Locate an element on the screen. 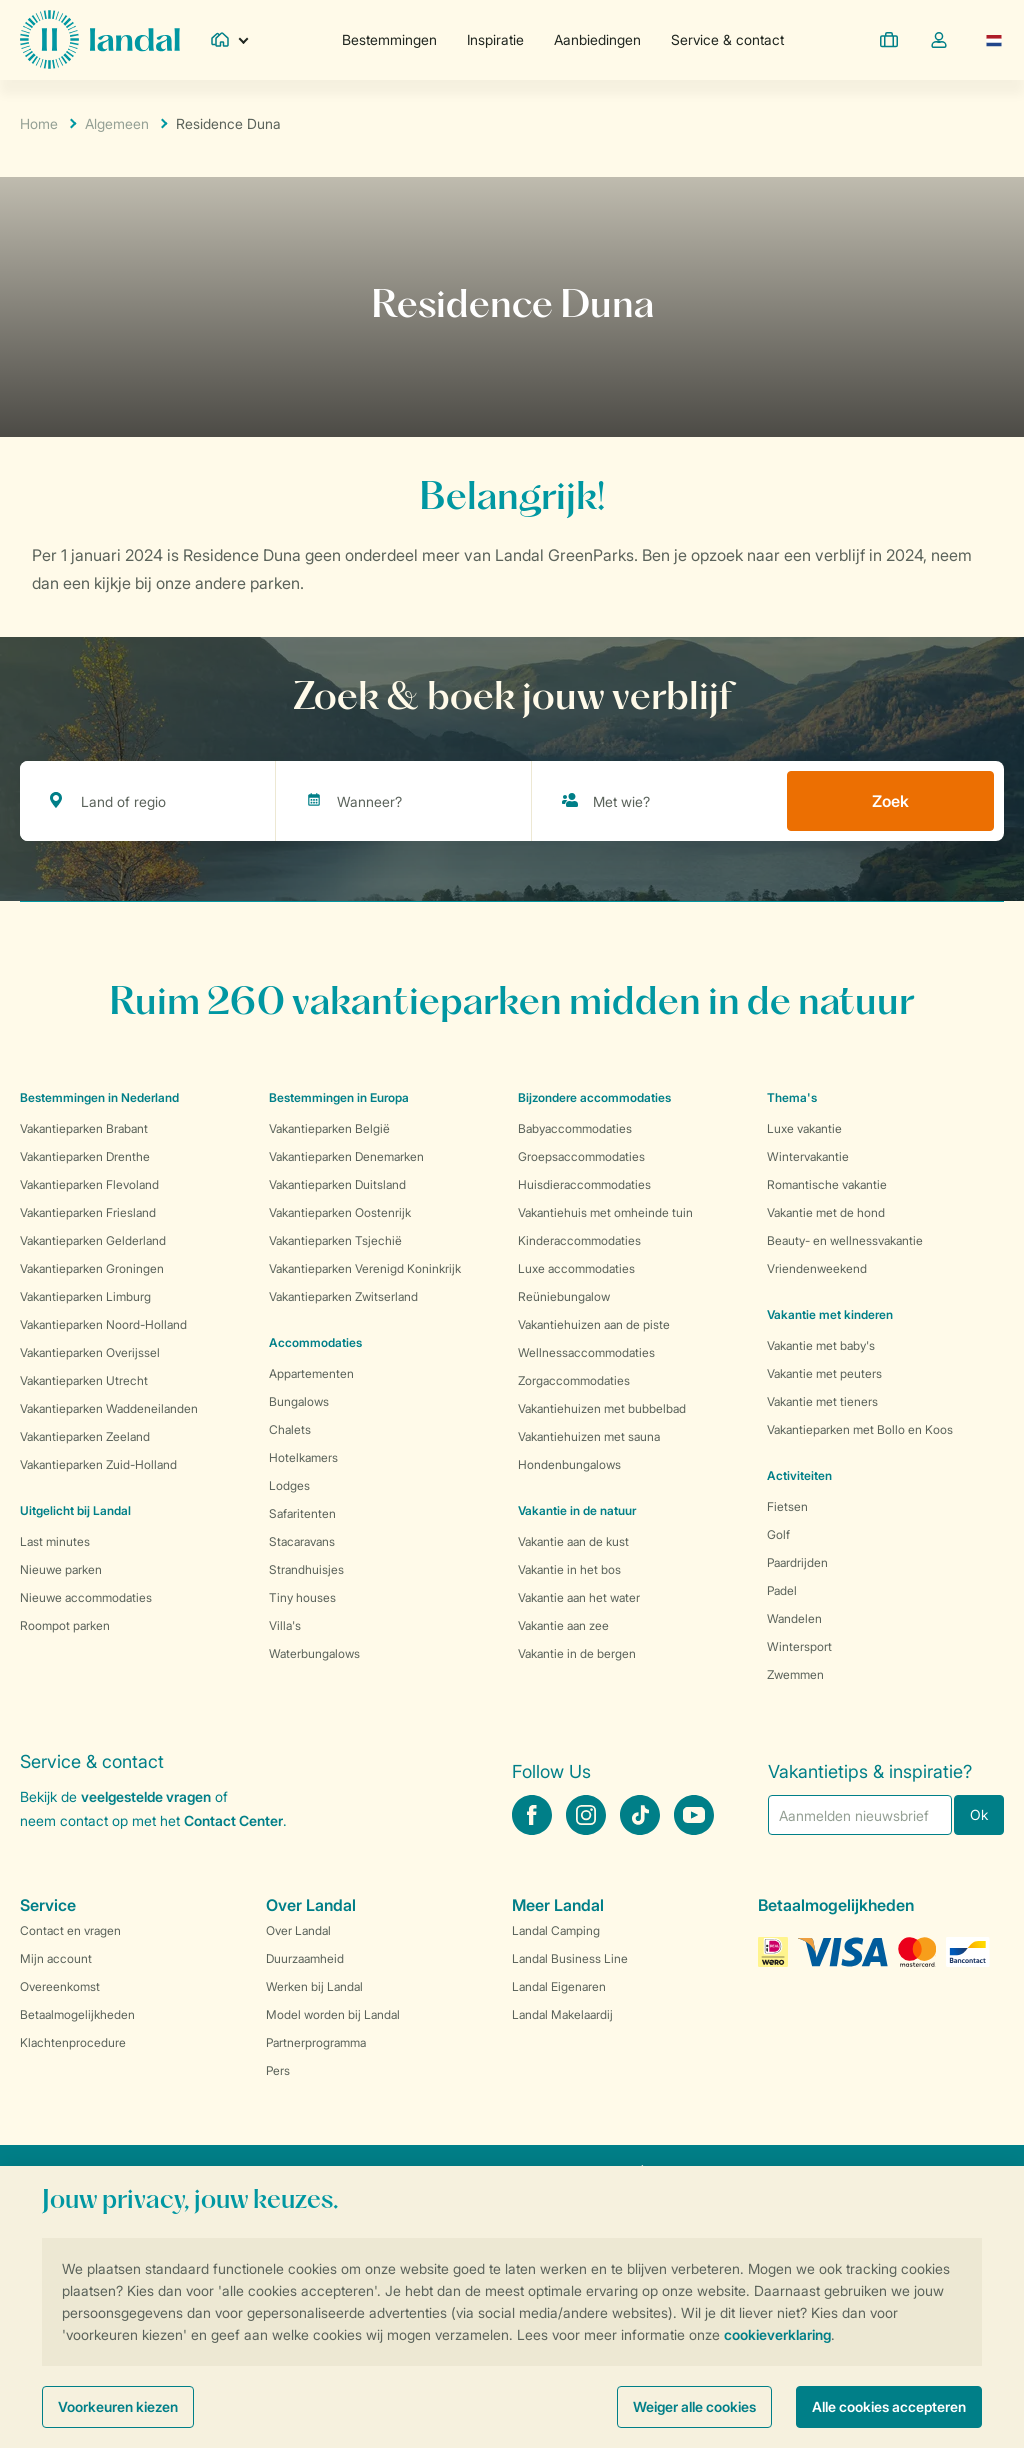 The image size is (1024, 2448). Safaritenten is located at coordinates (302, 1513).